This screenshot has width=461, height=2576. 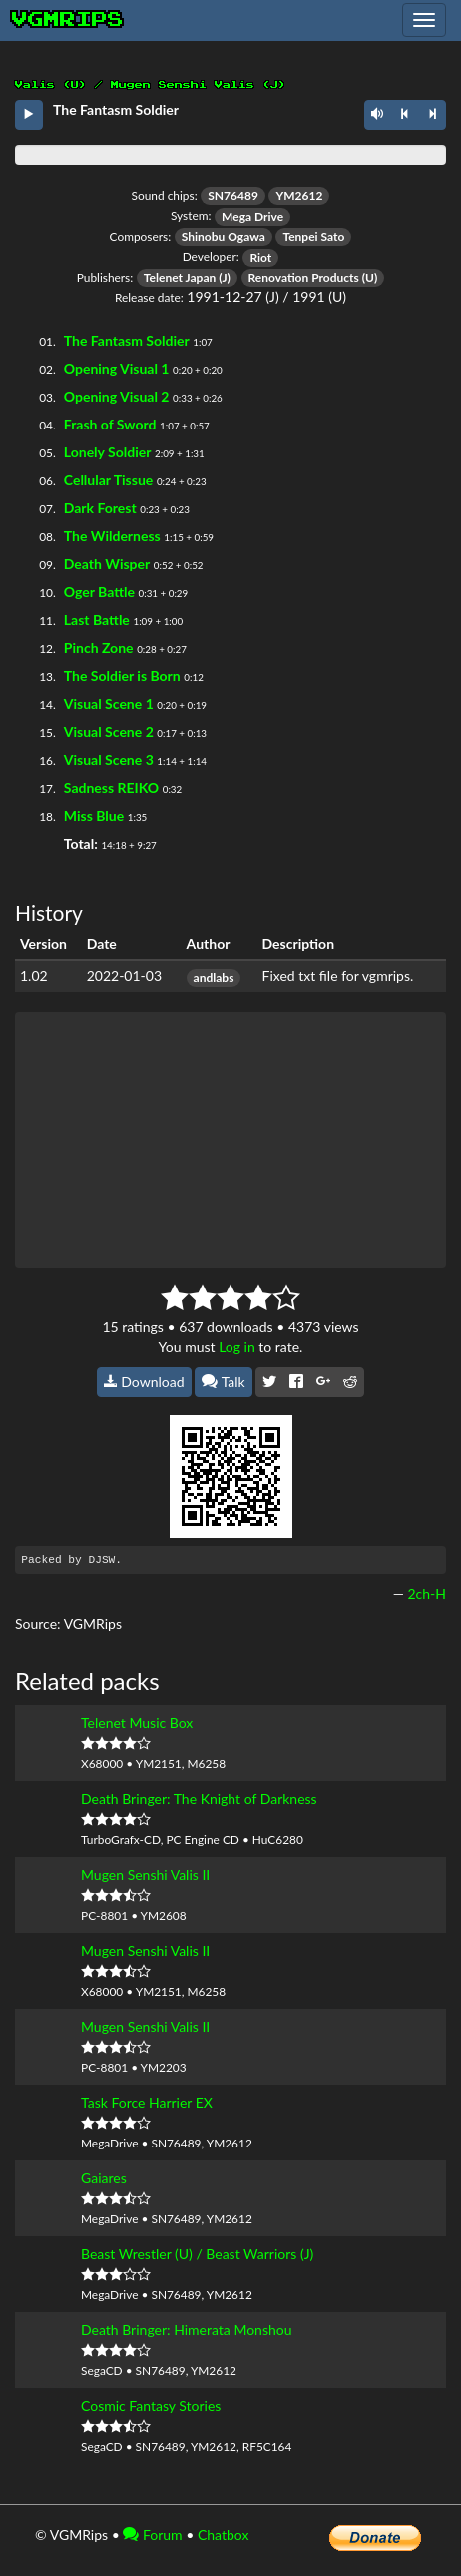 I want to click on Cosmic Fantasy Stories, so click(x=151, y=2405).